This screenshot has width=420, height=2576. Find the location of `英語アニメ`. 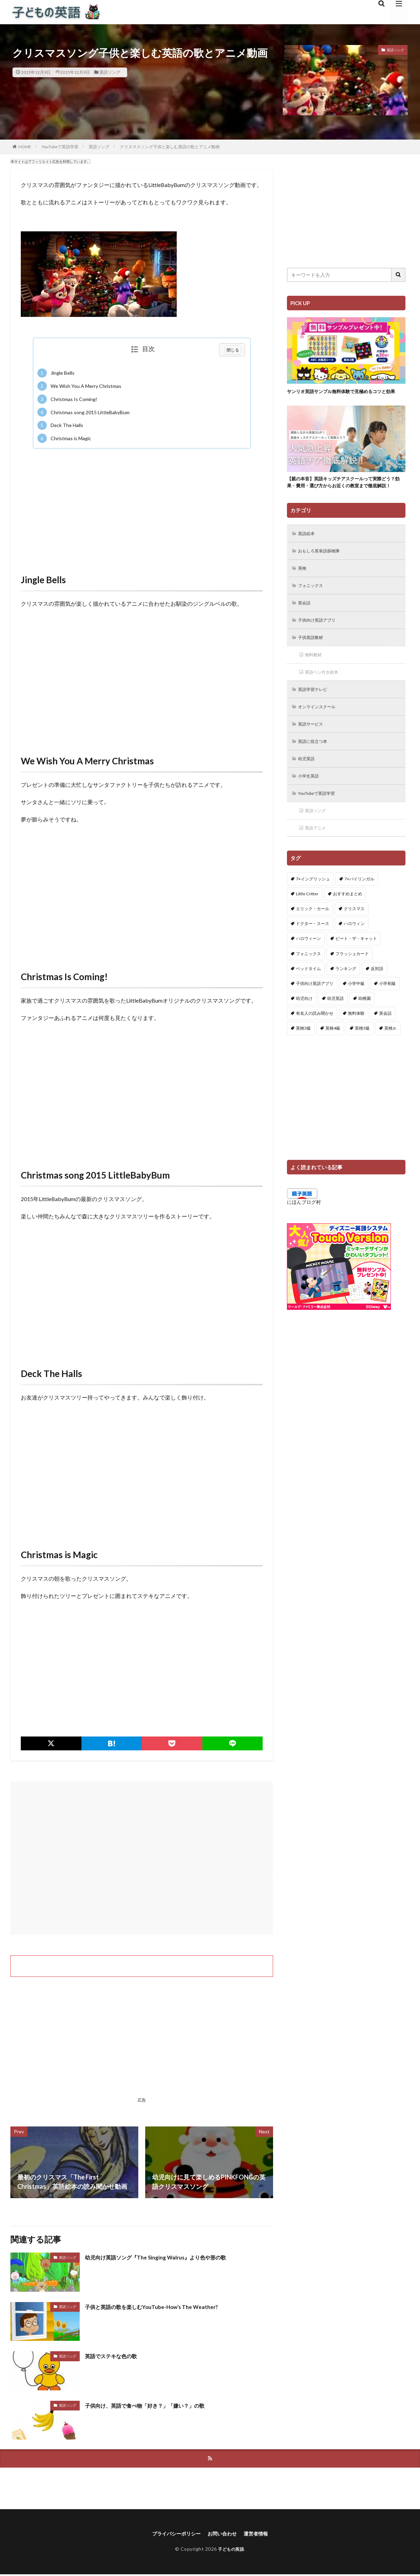

英語アニメ is located at coordinates (318, 858).